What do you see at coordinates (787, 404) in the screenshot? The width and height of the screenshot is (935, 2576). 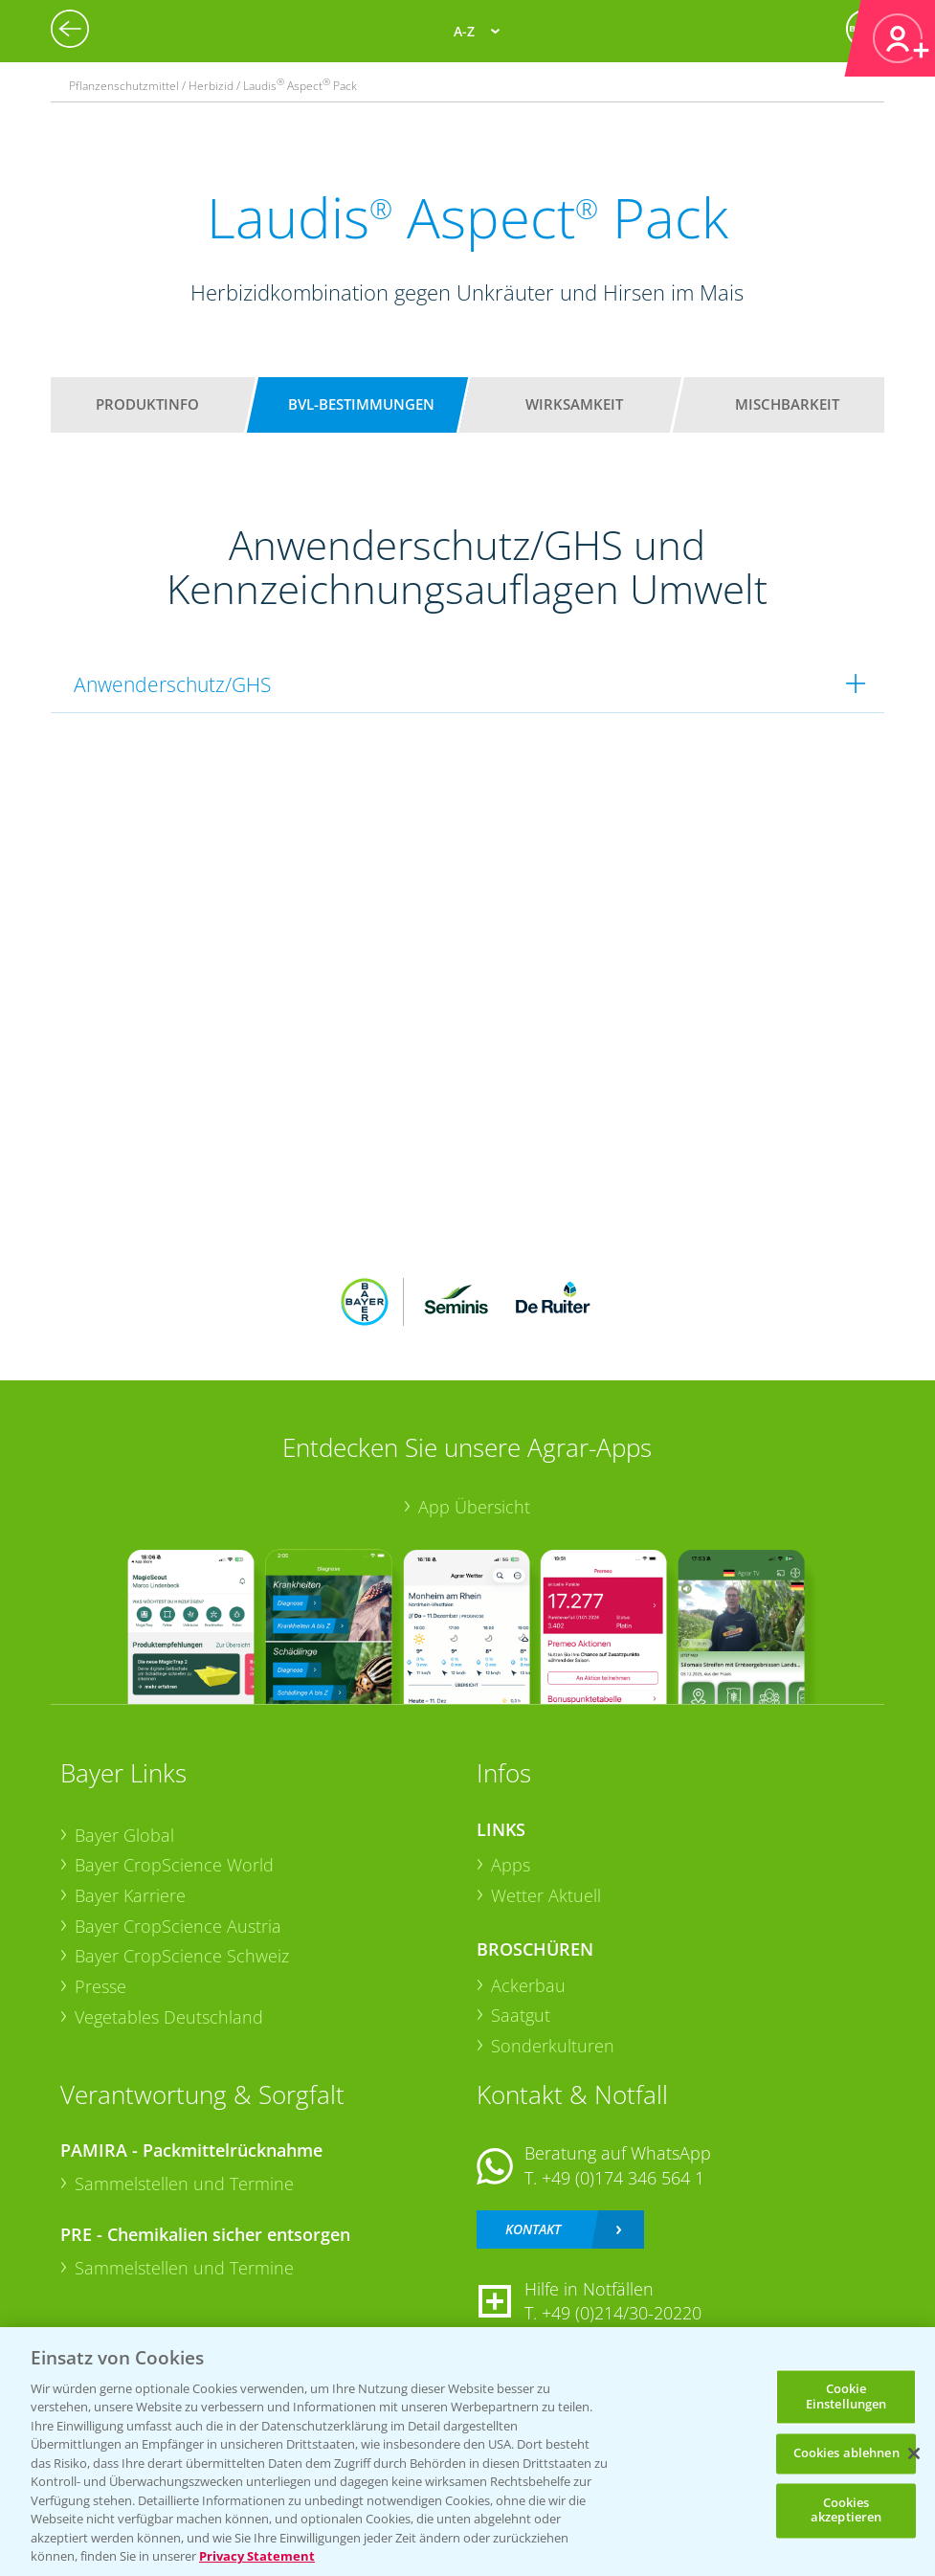 I see `Mischbarkeit` at bounding box center [787, 404].